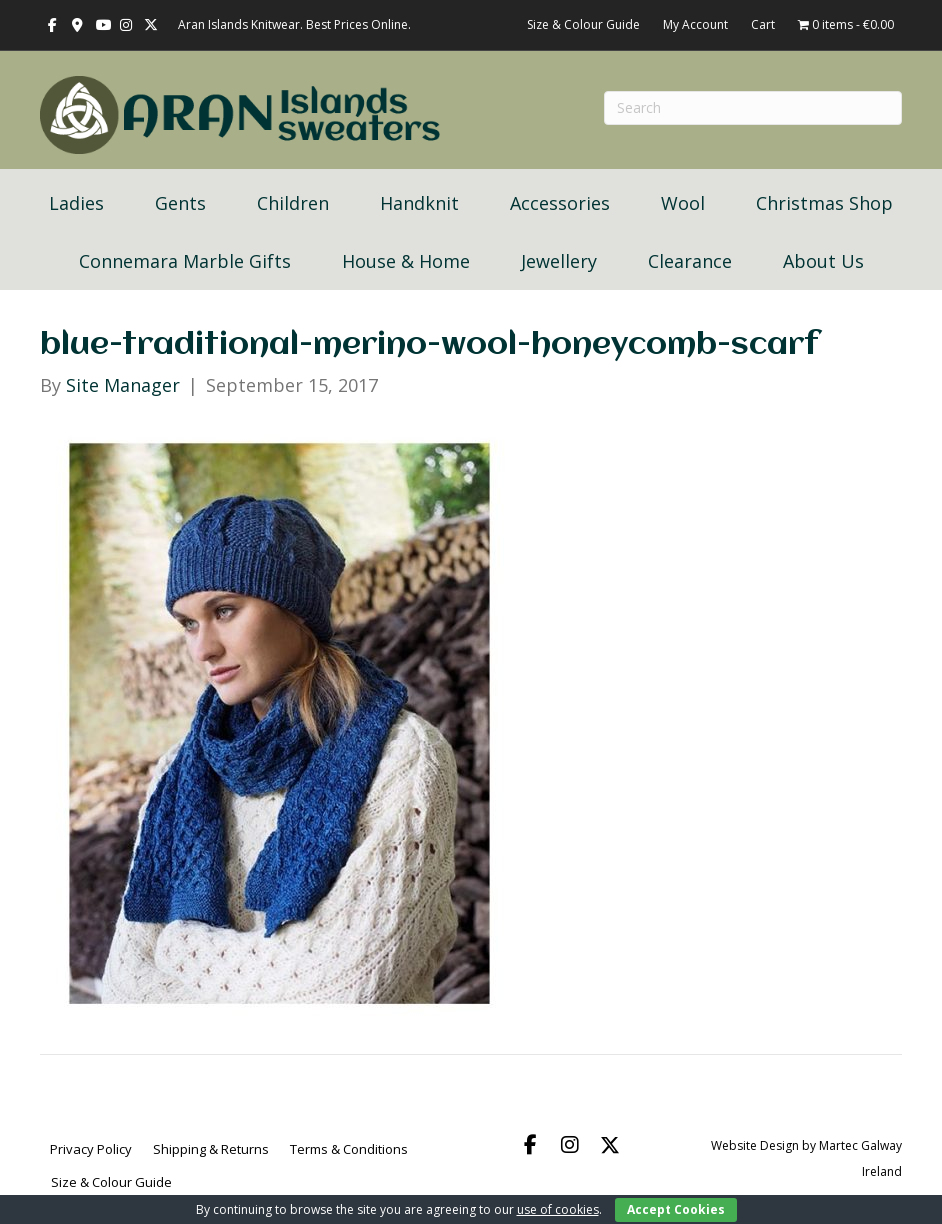 This screenshot has height=1224, width=942. I want to click on Accessories [menuitem], so click(560, 203).